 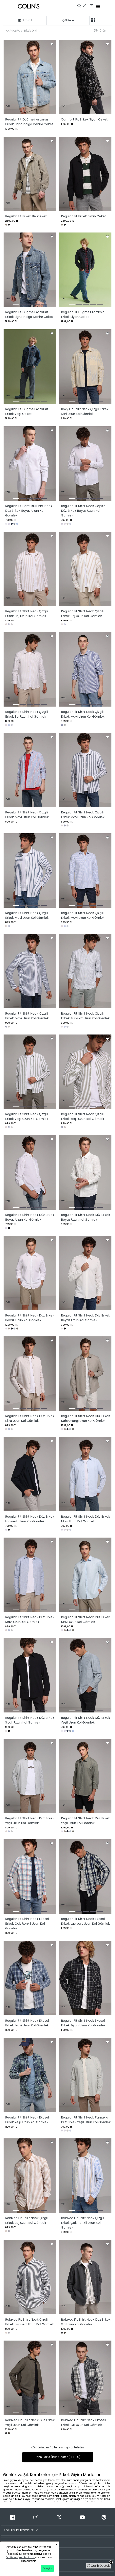 I want to click on [Regular Fit Erkek Bej Ceket], so click(x=30, y=174).